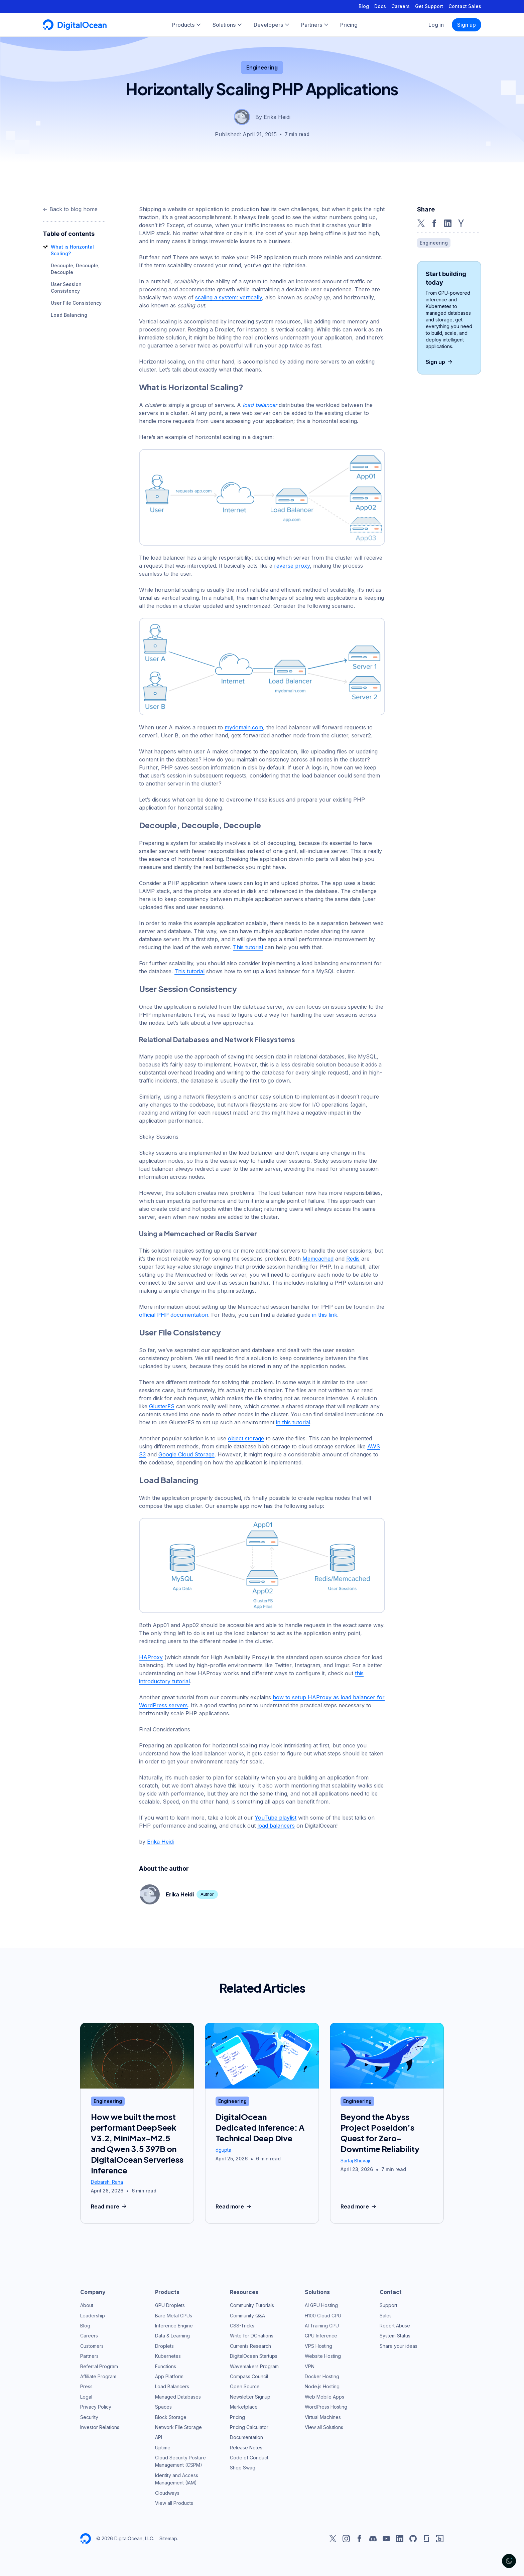  What do you see at coordinates (249, 2427) in the screenshot?
I see `Pricing Calculator` at bounding box center [249, 2427].